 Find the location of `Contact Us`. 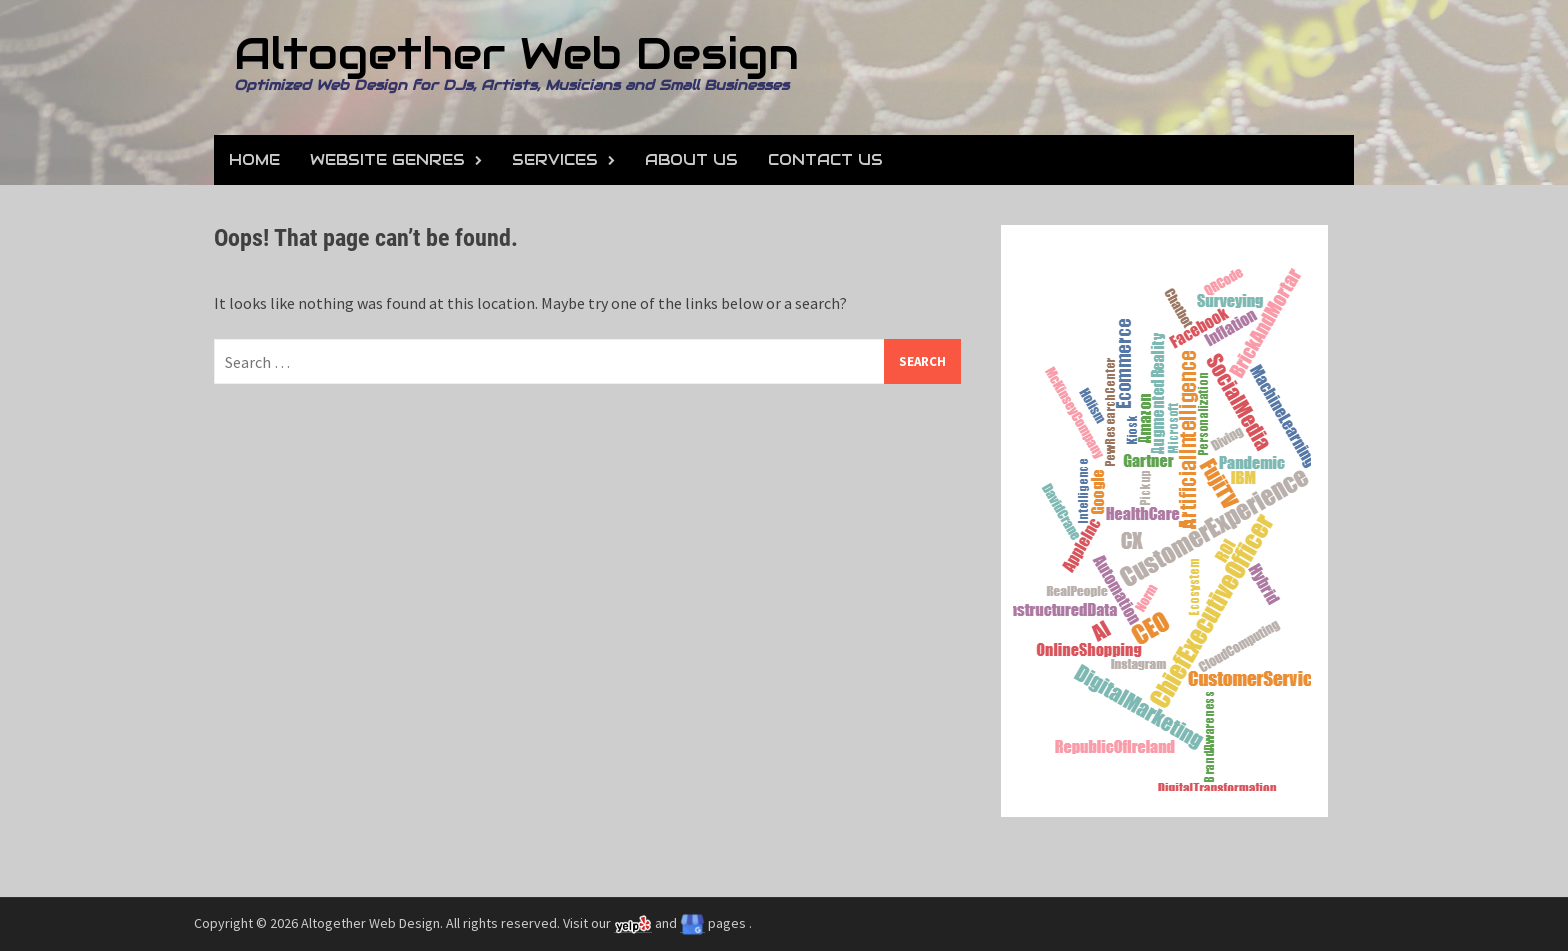

Contact Us is located at coordinates (825, 159).